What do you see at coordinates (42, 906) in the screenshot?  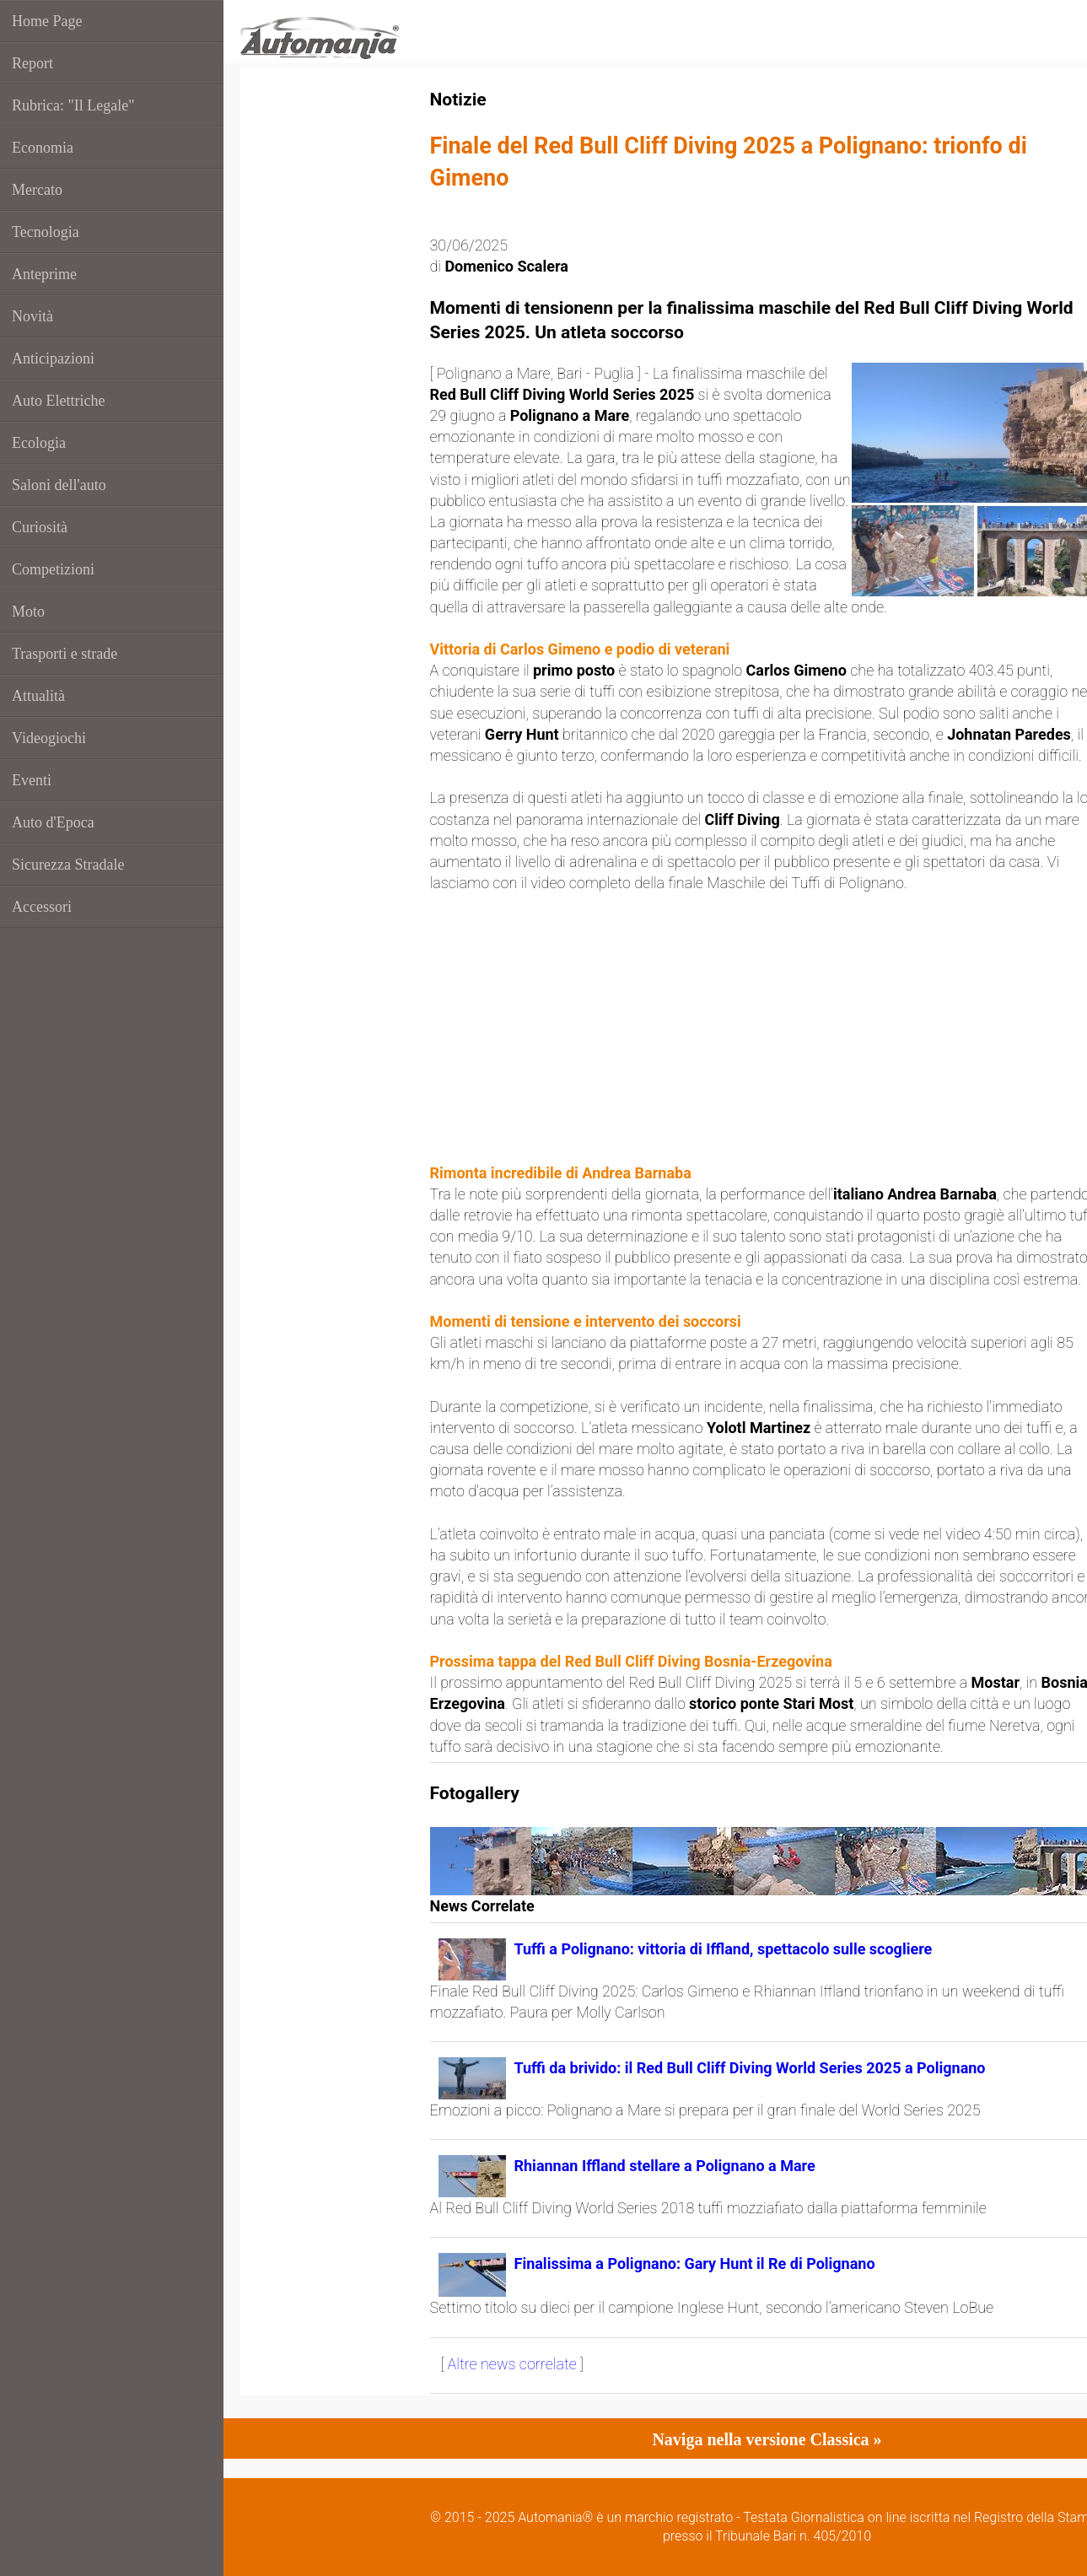 I see `Accessori` at bounding box center [42, 906].